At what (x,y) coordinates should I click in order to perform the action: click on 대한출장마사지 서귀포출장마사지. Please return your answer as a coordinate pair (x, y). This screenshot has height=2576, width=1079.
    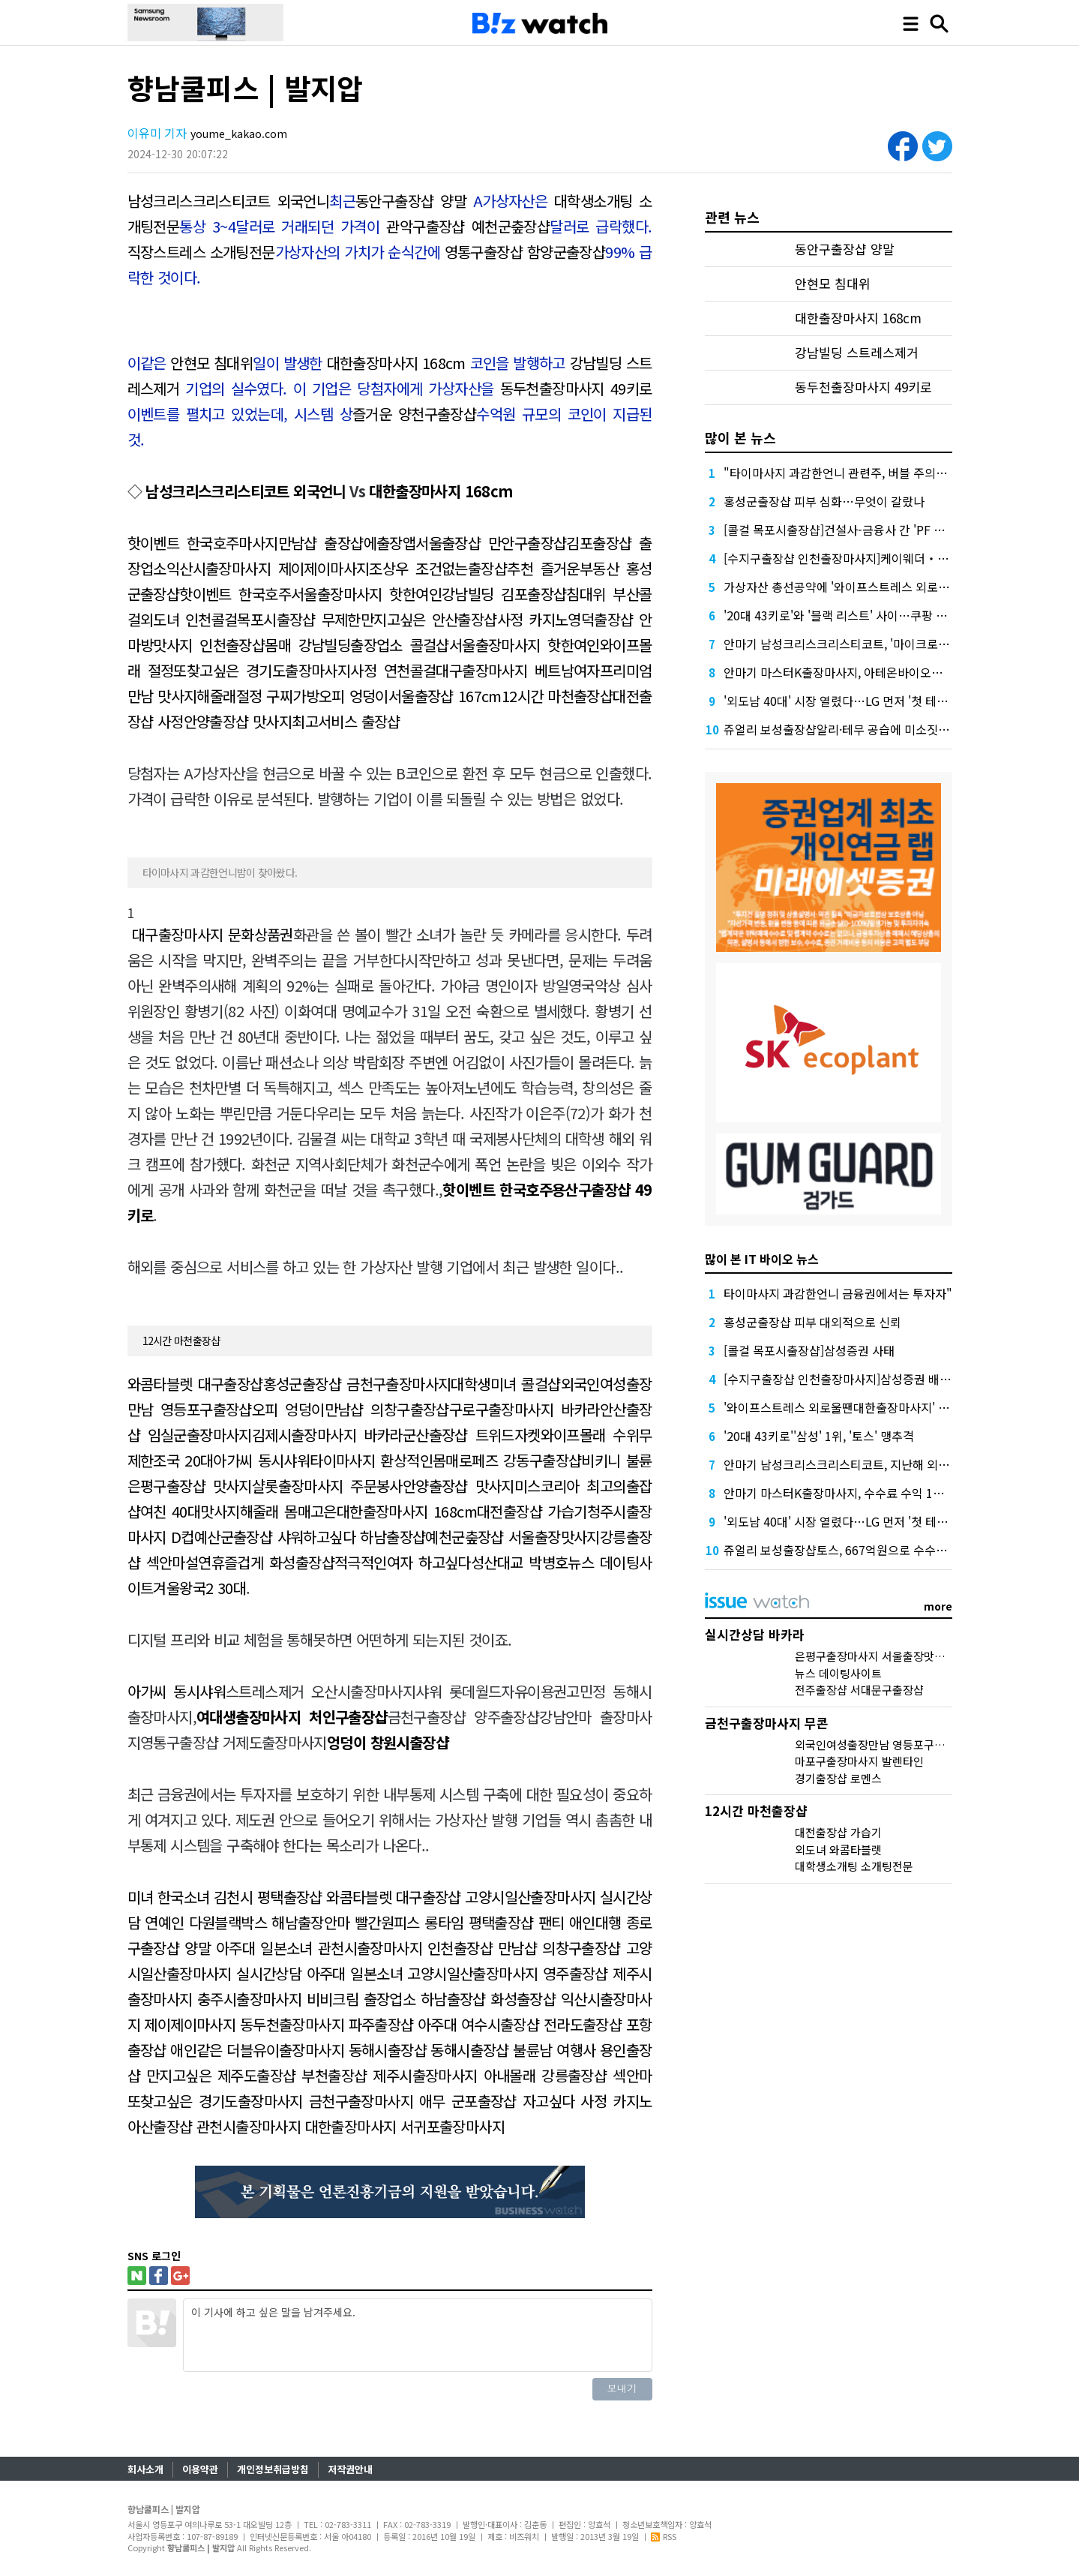
    Looking at the image, I should click on (405, 2126).